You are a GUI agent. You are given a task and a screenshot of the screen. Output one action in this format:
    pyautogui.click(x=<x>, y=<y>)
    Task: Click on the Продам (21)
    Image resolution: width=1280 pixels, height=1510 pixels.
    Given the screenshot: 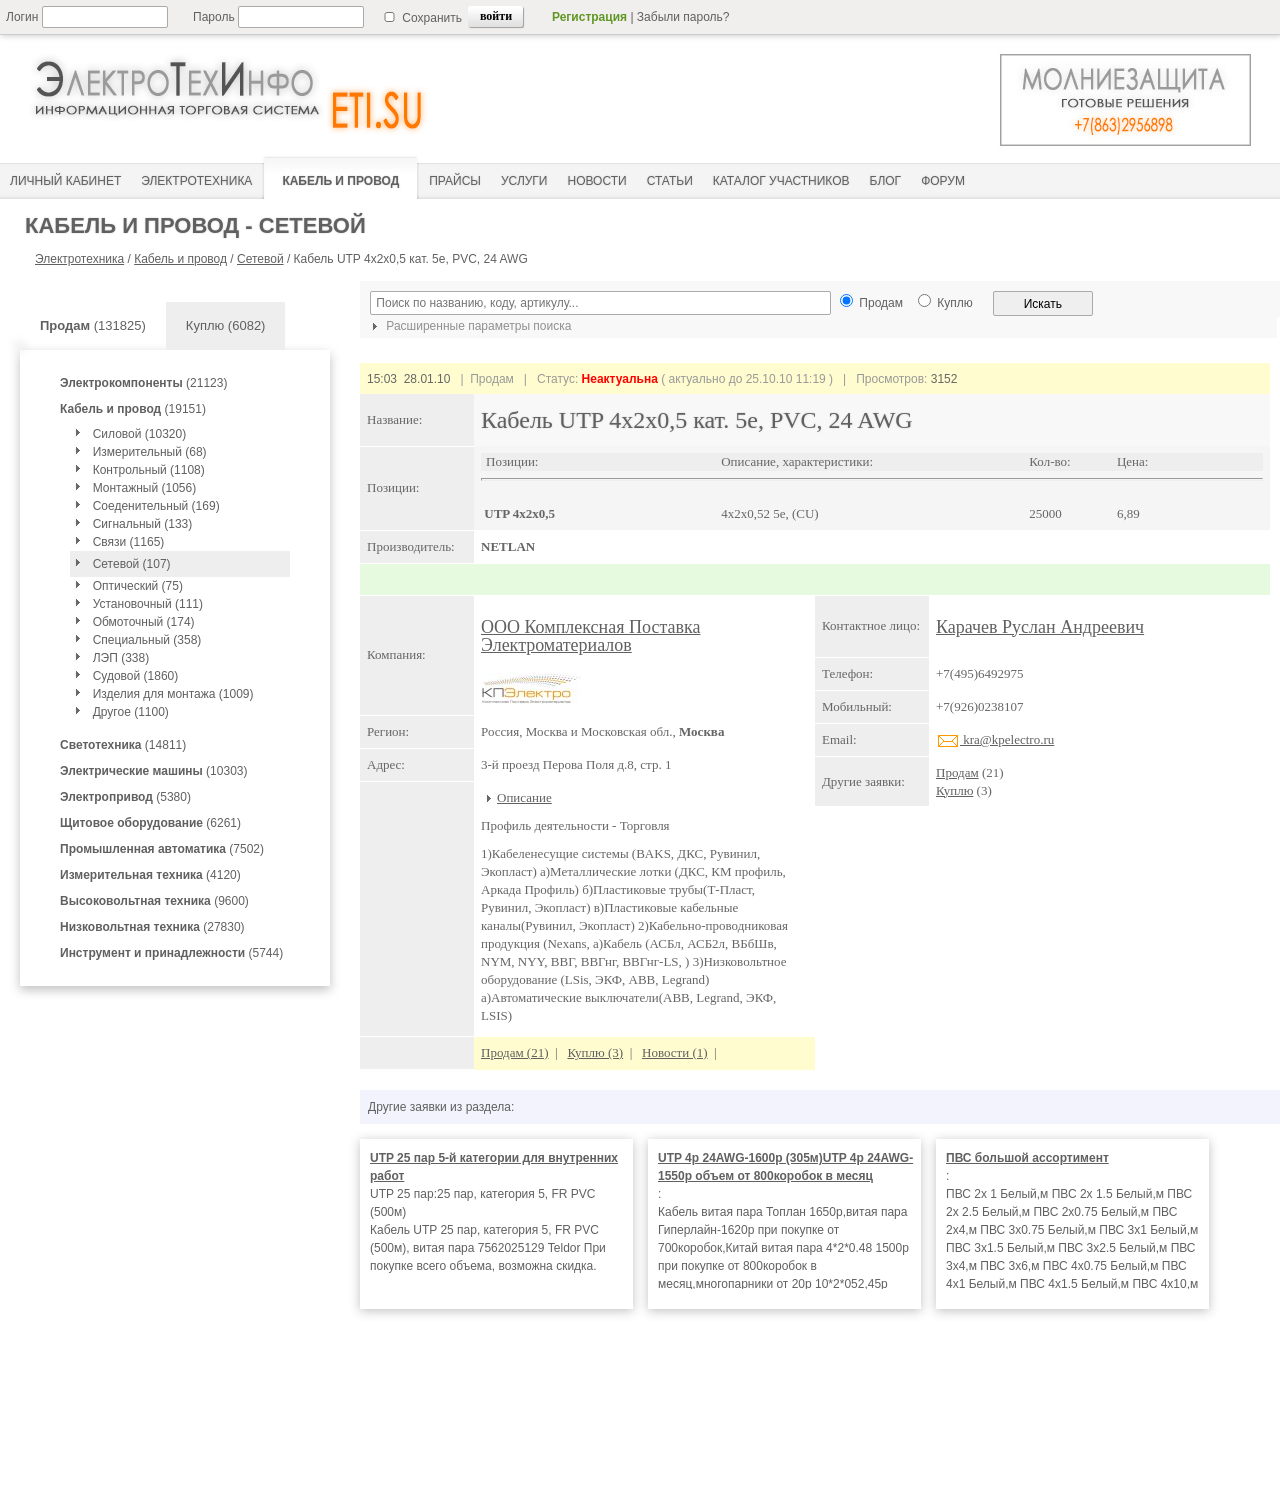 What is the action you would take?
    pyautogui.click(x=515, y=1052)
    